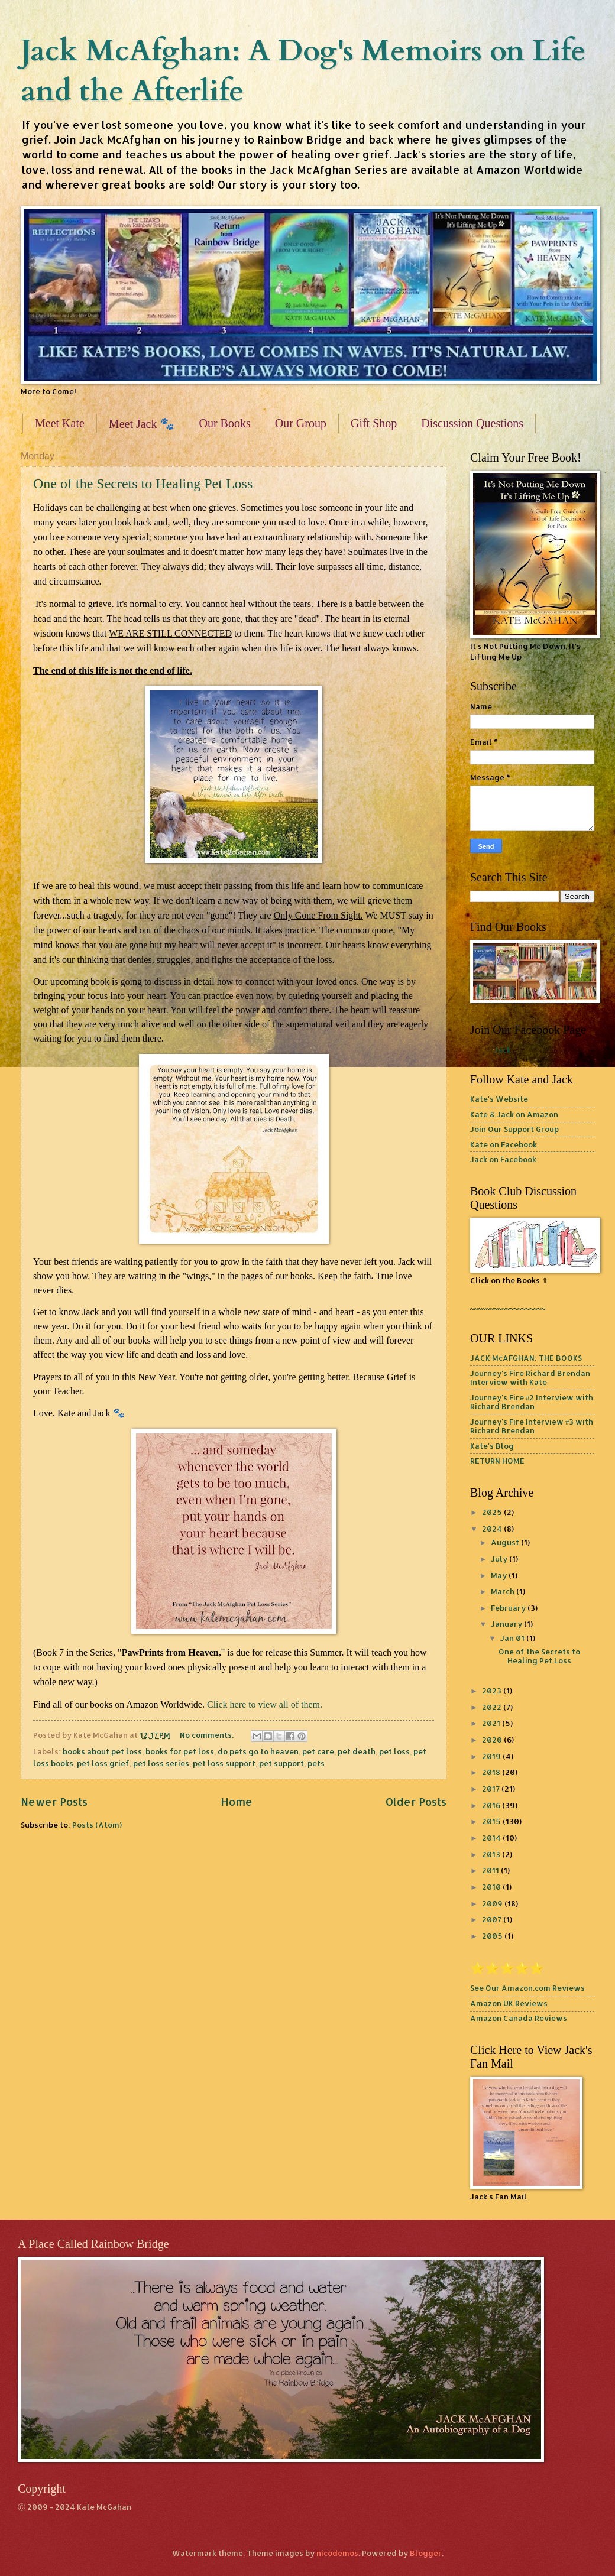 This screenshot has height=2576, width=615. I want to click on Kate on Facebook, so click(503, 1144).